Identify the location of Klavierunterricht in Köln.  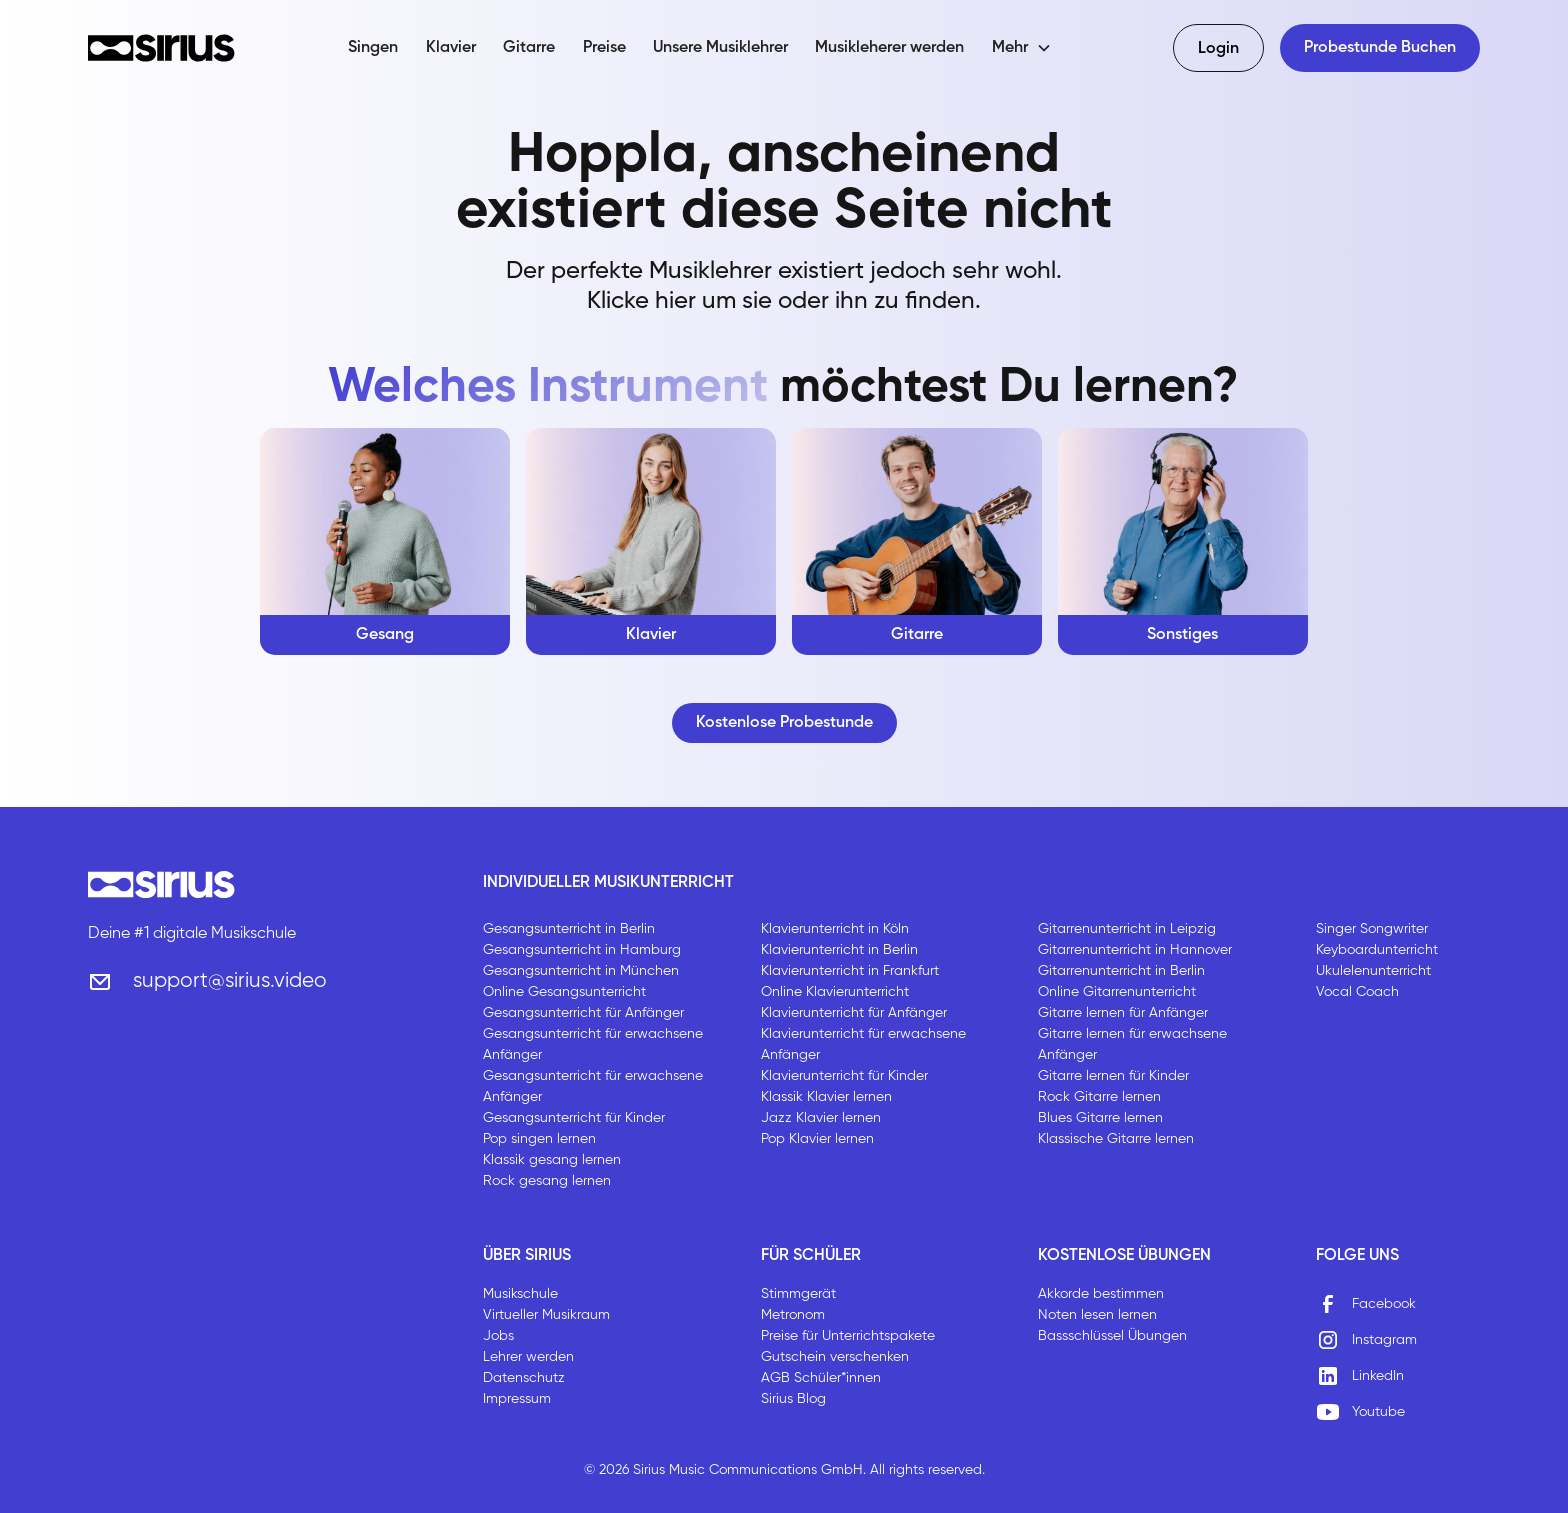
(835, 929).